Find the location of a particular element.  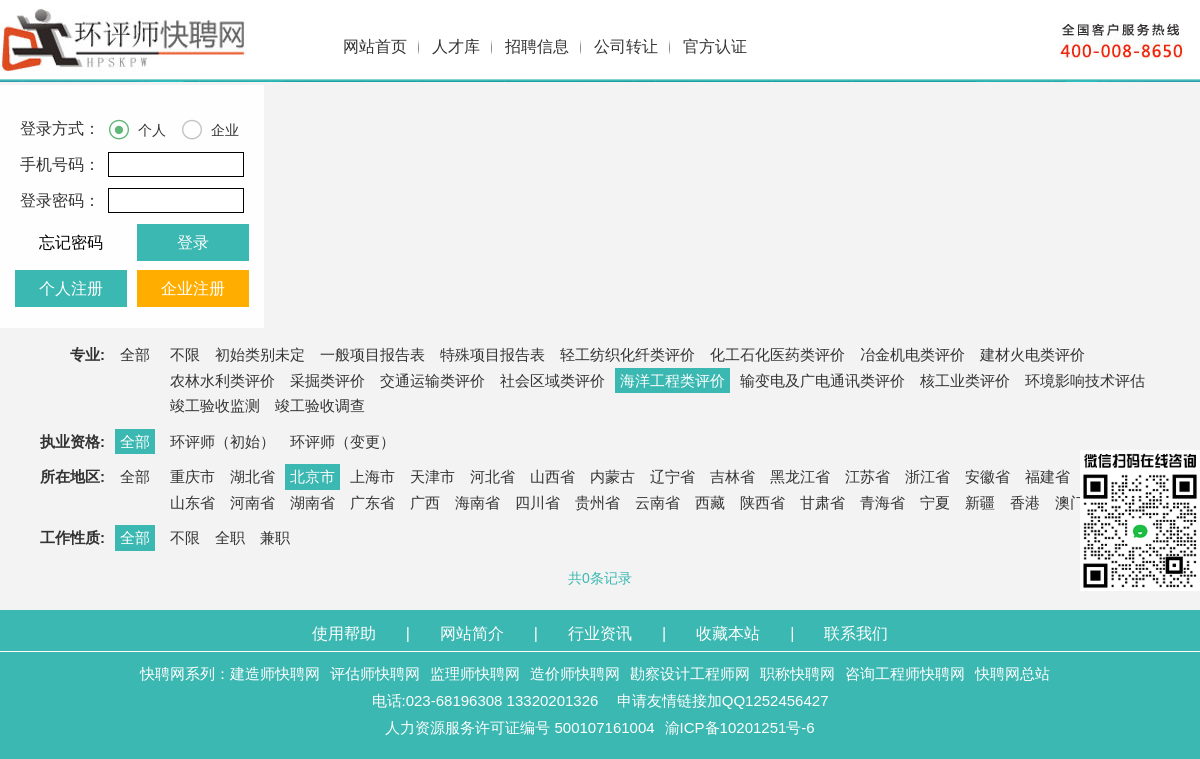

全部 is located at coordinates (135, 354).